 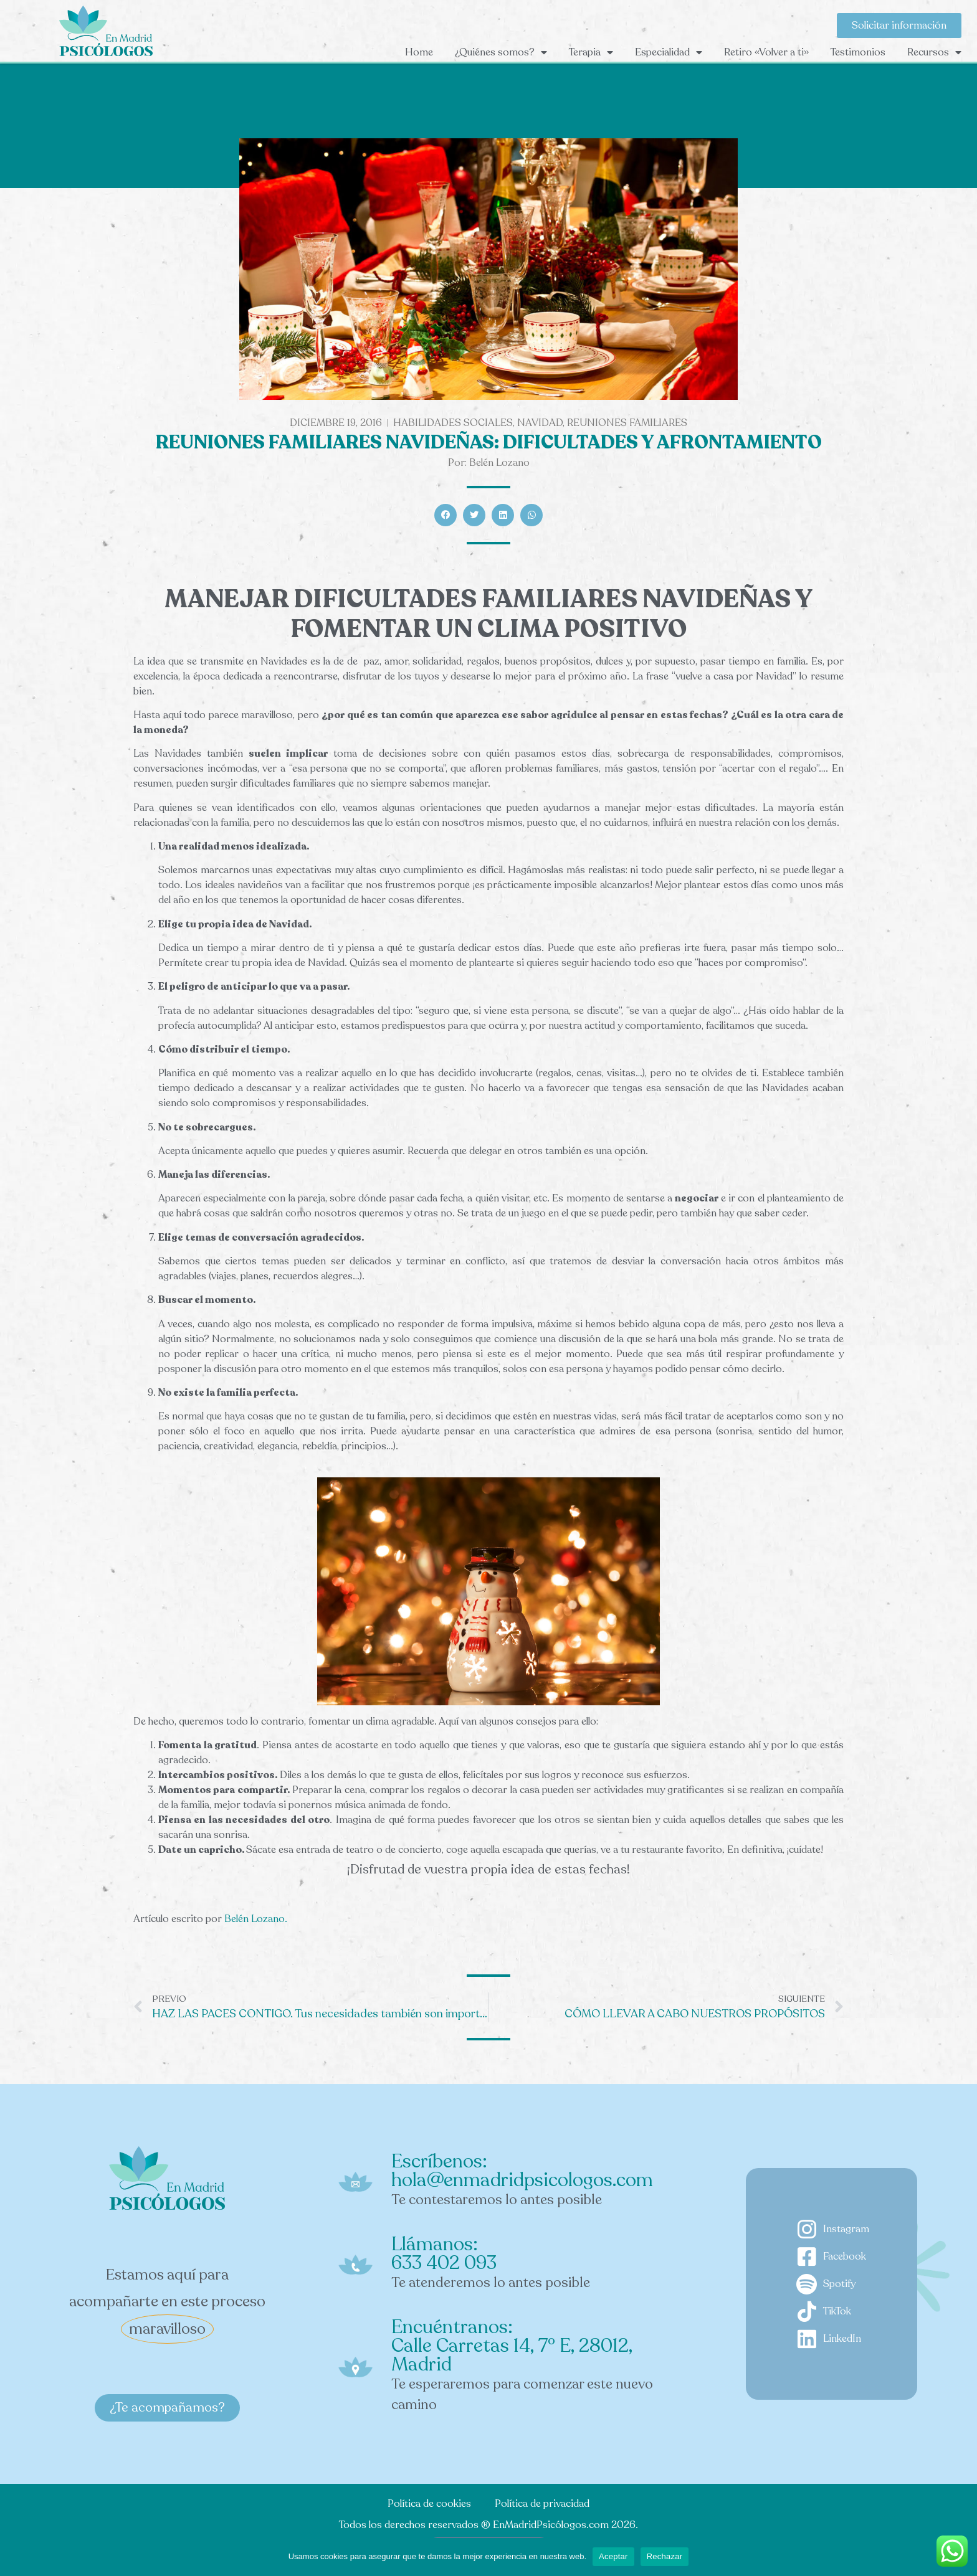 I want to click on Aceptar, so click(x=613, y=2556).